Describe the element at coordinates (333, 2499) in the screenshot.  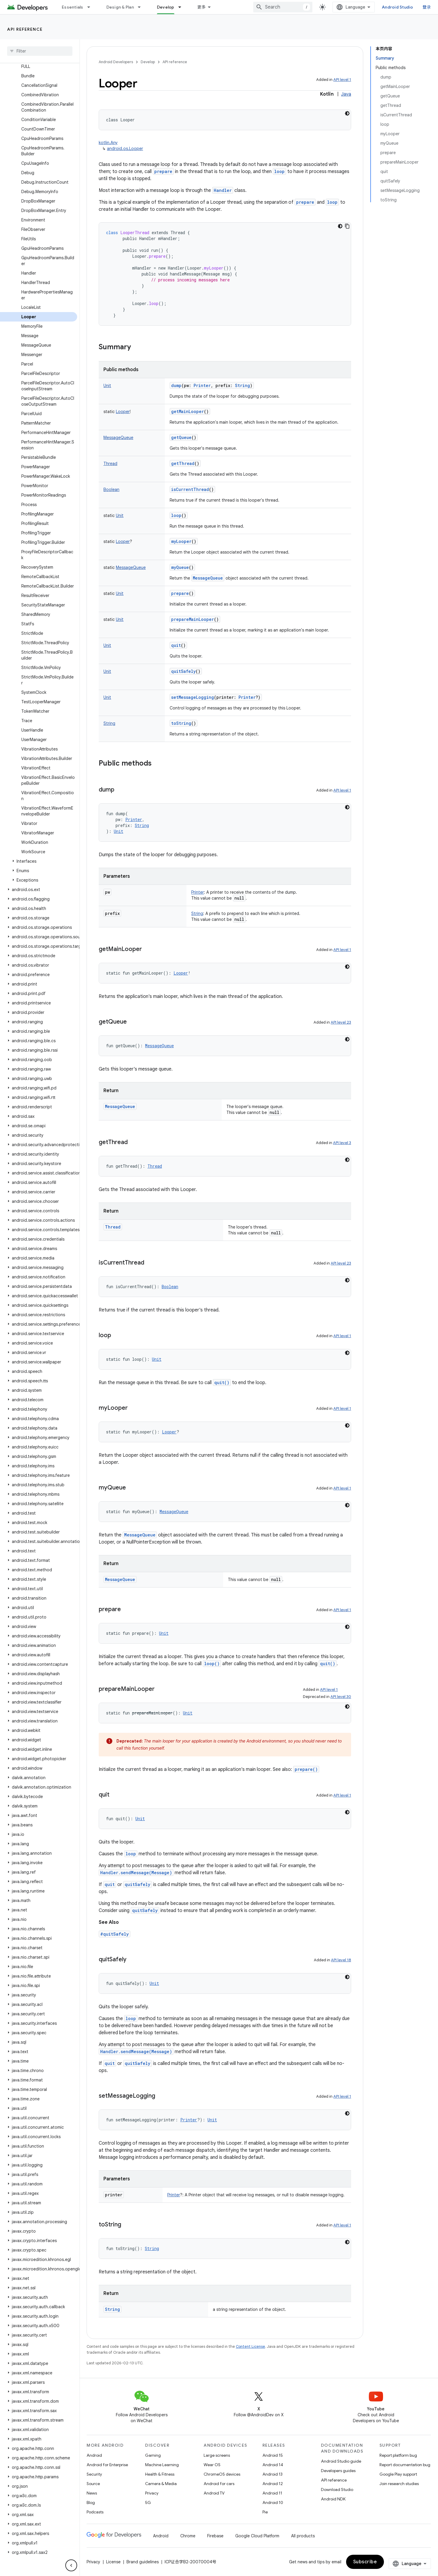
I see `Android NDK` at that location.